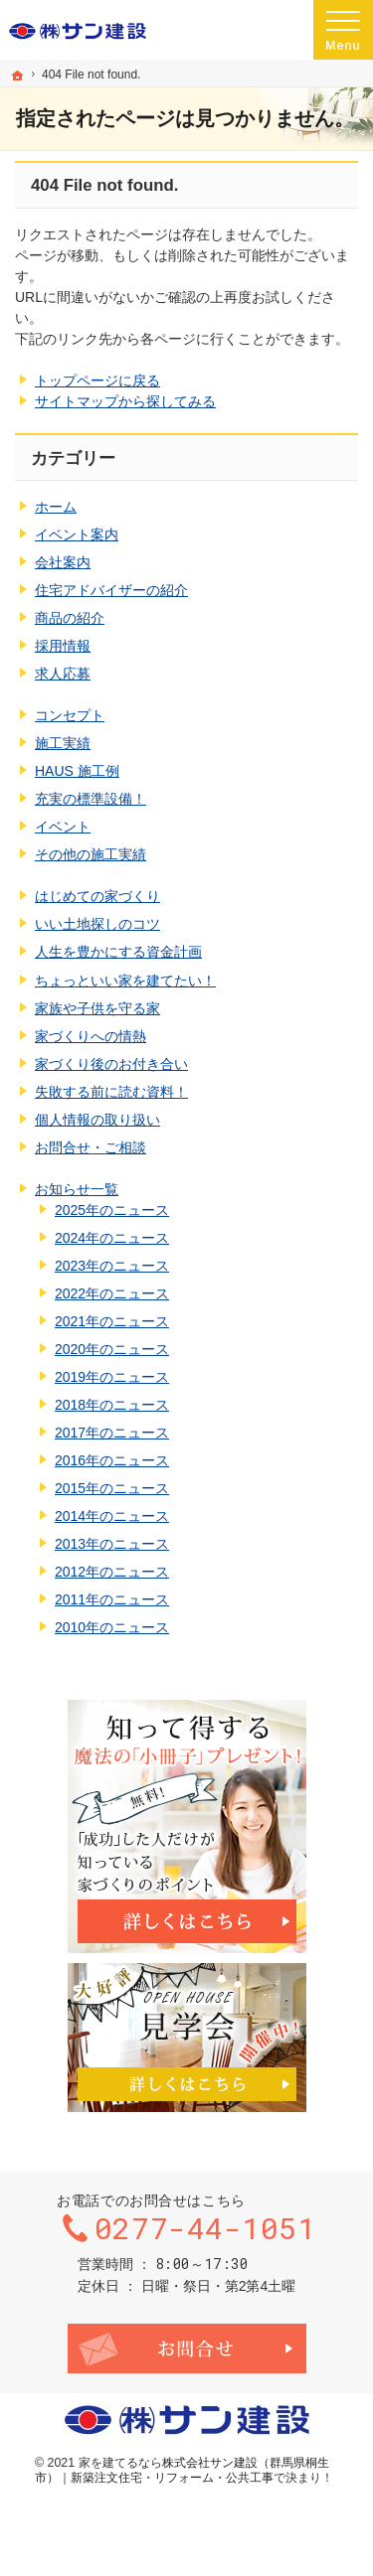  I want to click on 家づくりへの情熱, so click(90, 1036).